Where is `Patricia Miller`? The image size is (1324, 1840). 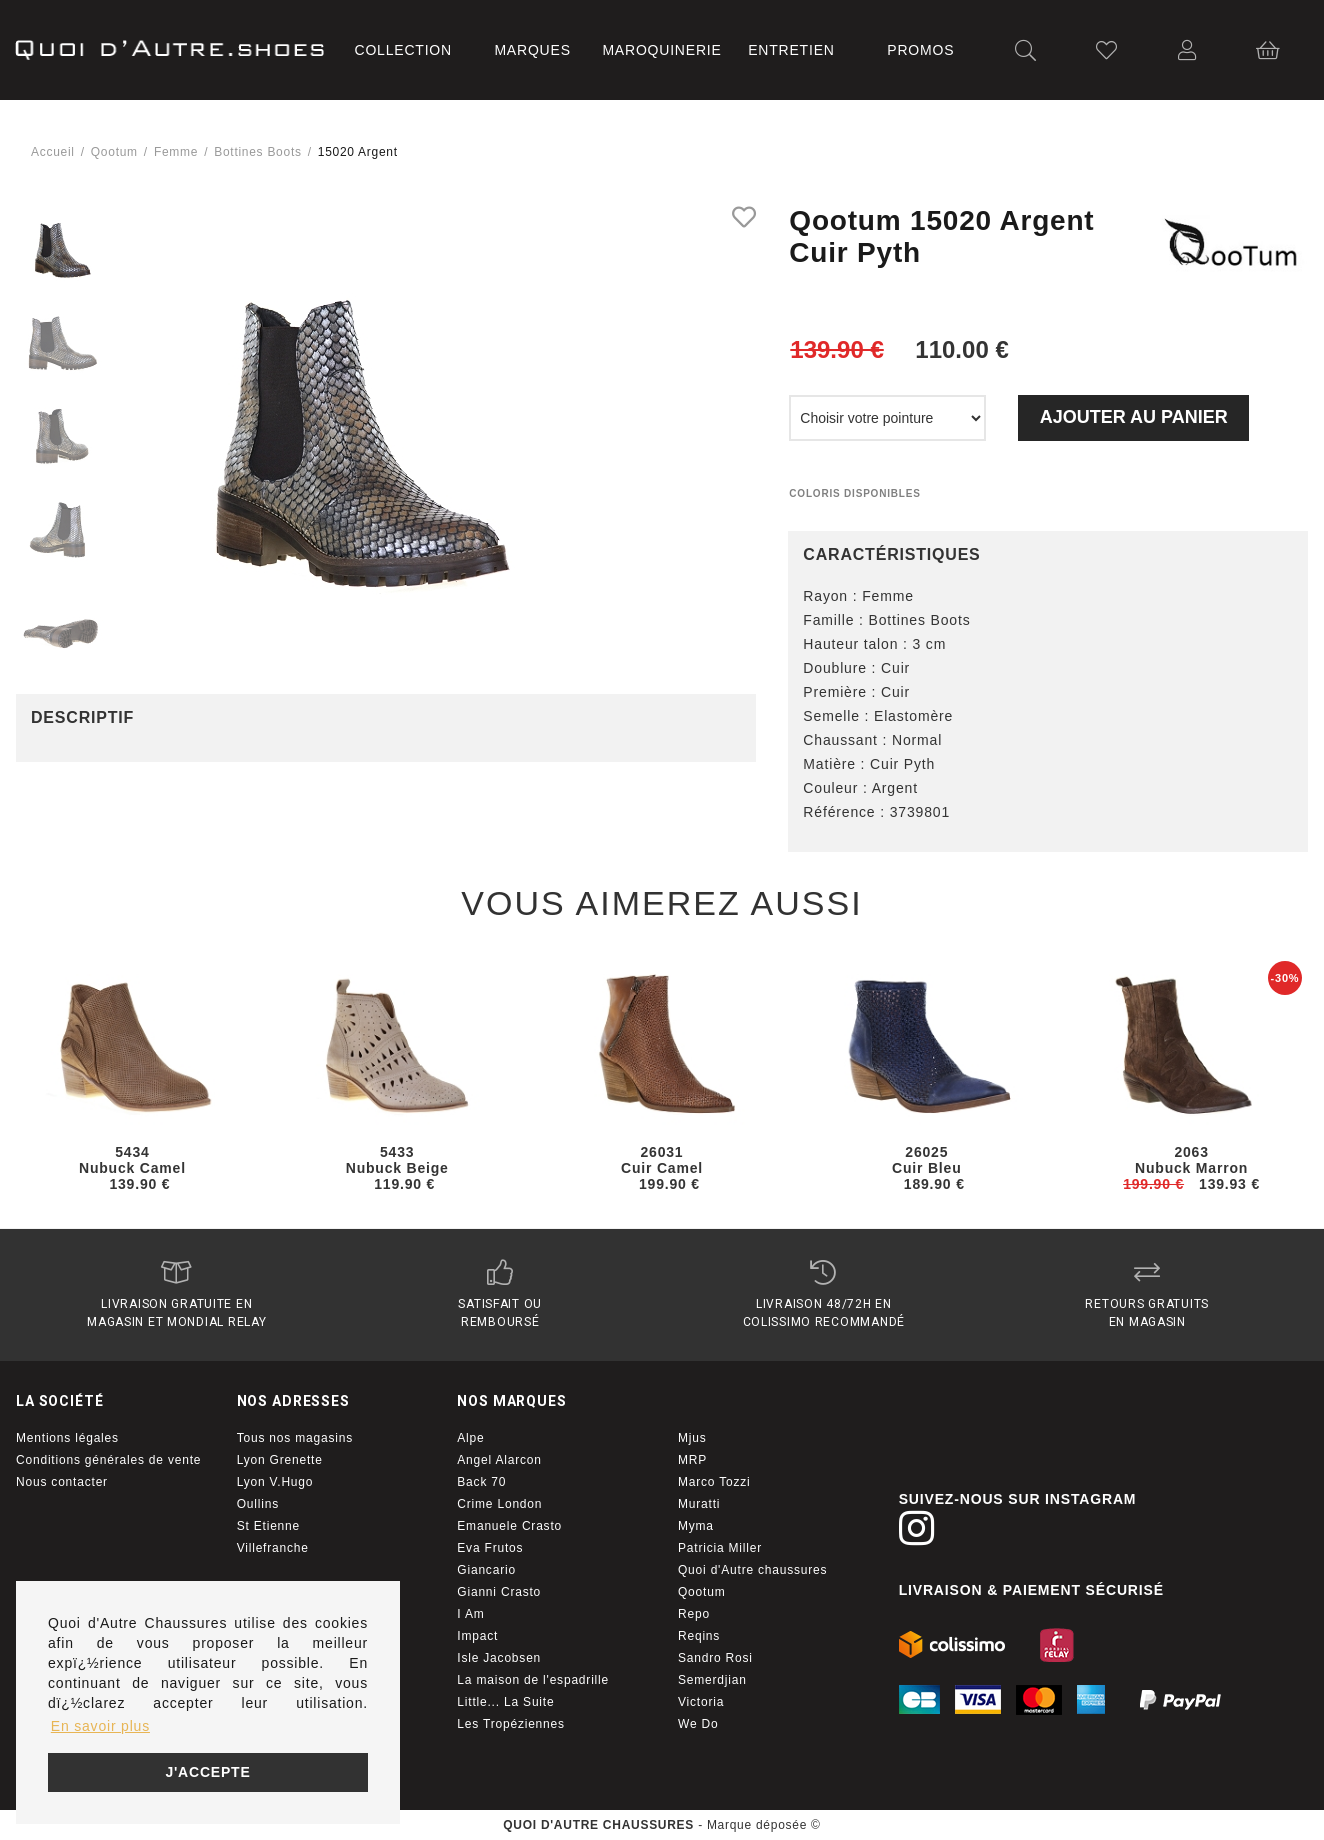
Patricia Miller is located at coordinates (720, 1548).